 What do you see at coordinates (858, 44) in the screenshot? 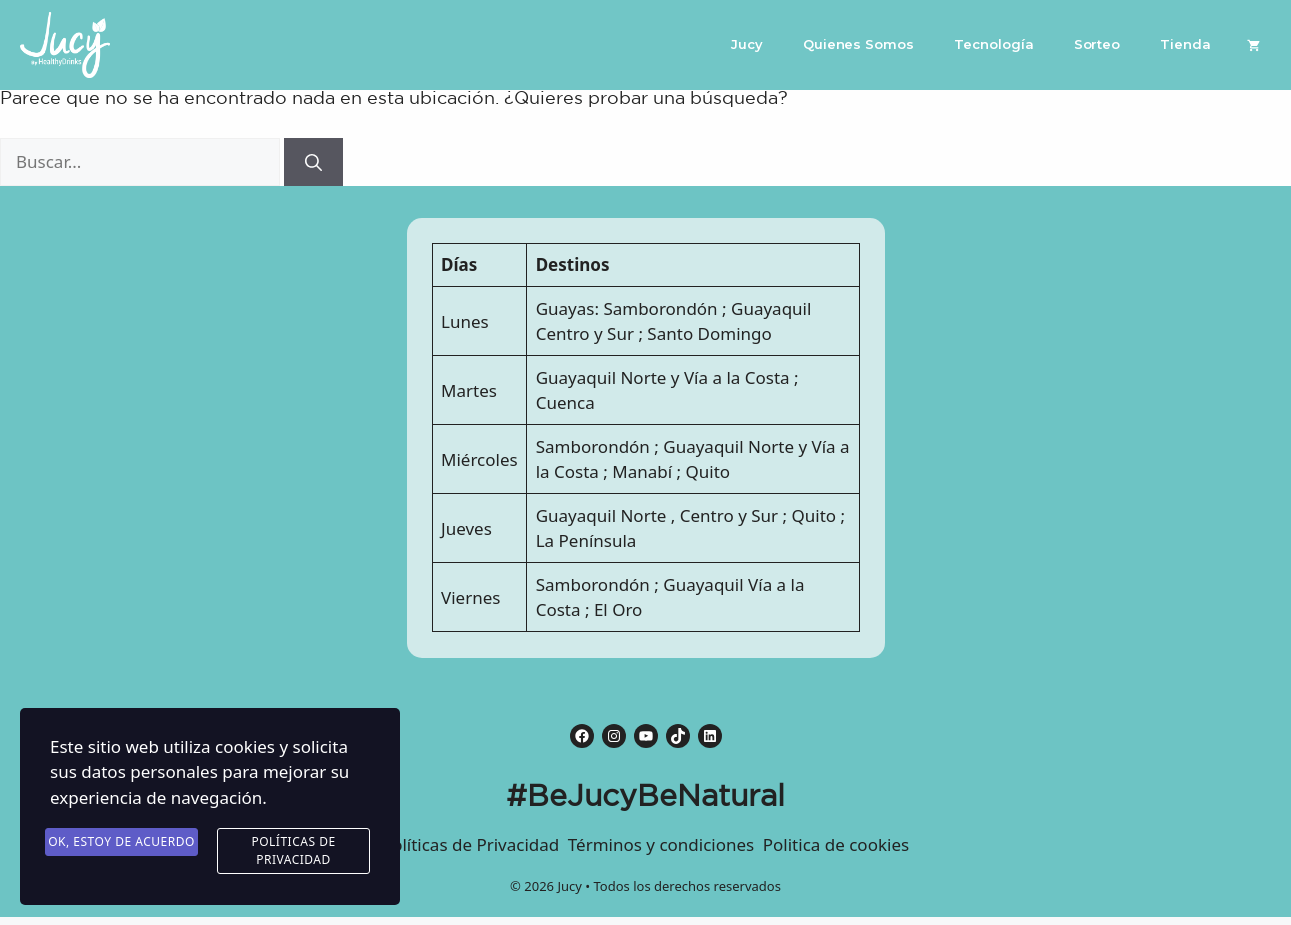
I see `Quienes Somos` at bounding box center [858, 44].